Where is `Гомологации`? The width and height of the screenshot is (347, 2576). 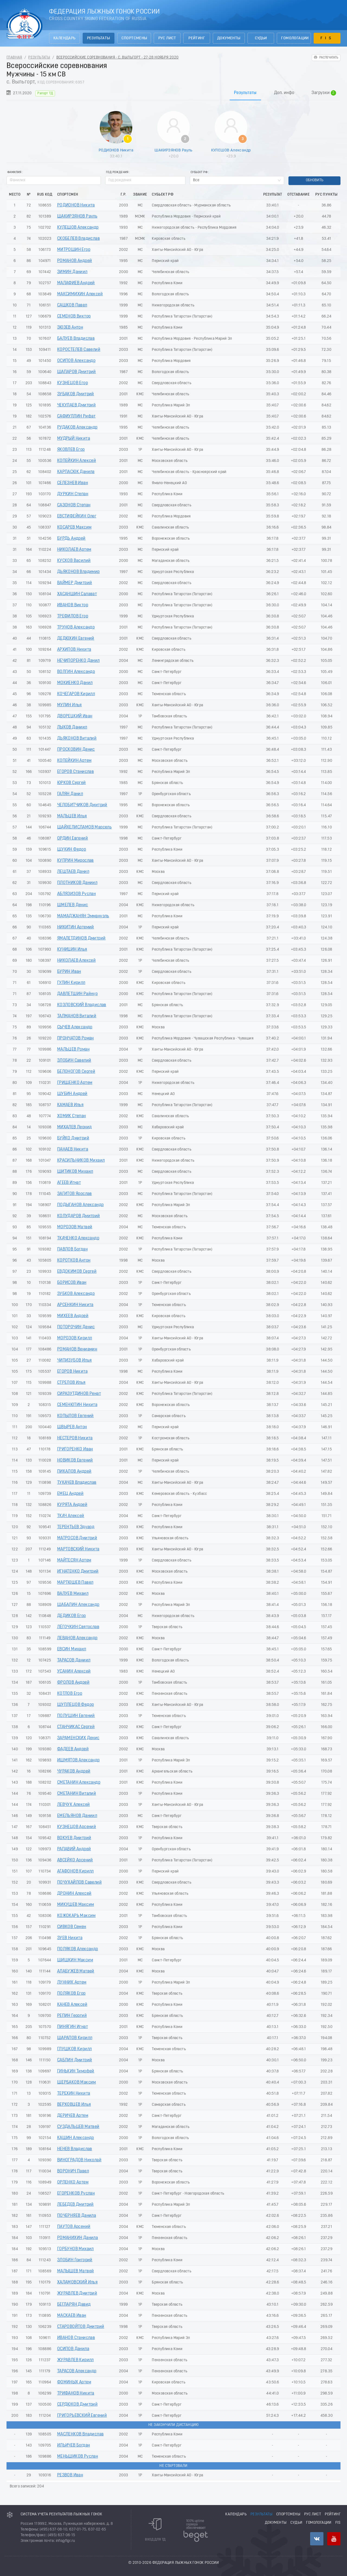
Гомологации is located at coordinates (295, 38).